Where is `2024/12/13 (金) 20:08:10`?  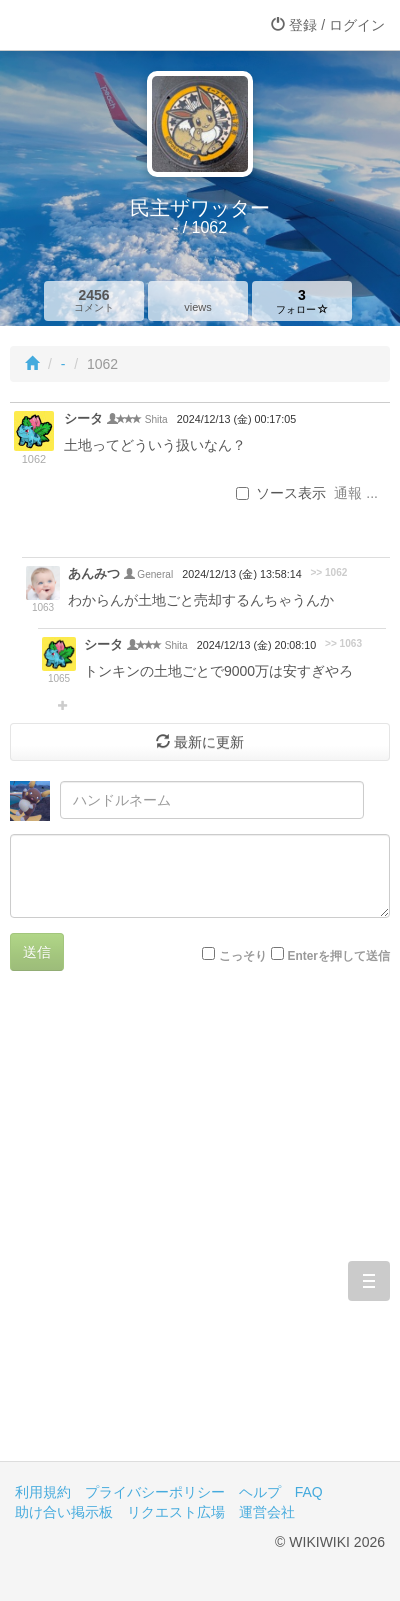 2024/12/13 (金) 20:08:10 is located at coordinates (256, 645).